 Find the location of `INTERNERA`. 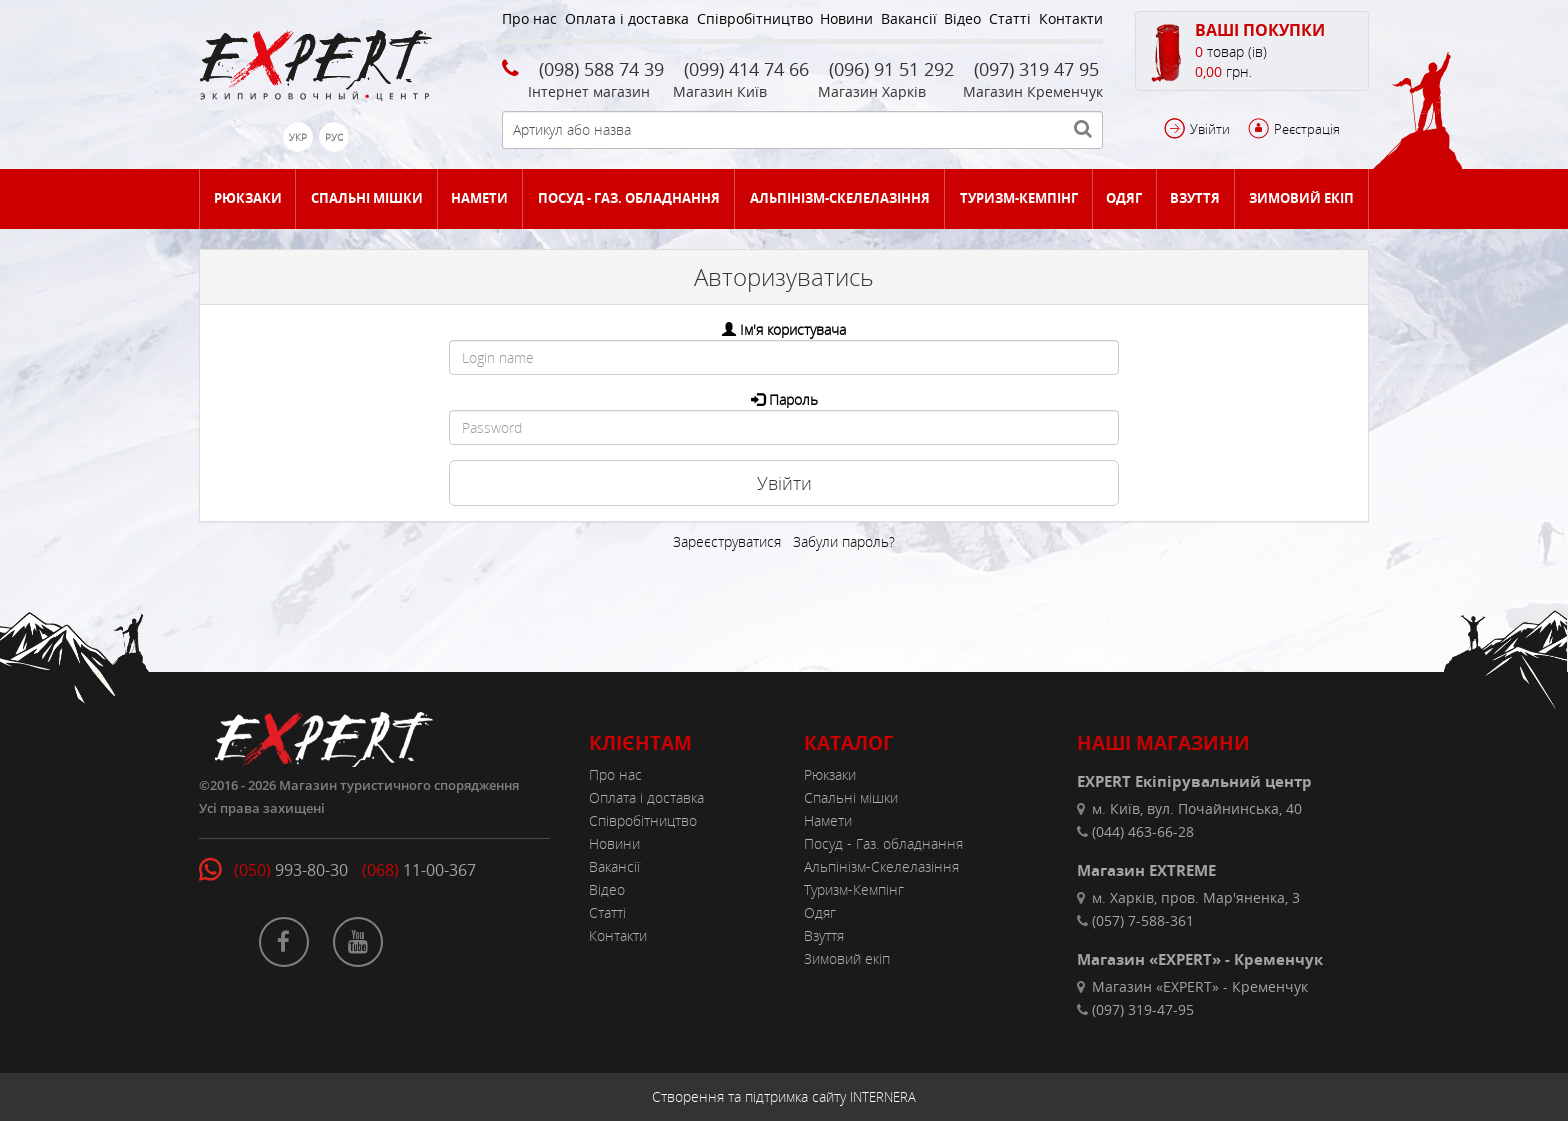

INTERNERA is located at coordinates (883, 1097).